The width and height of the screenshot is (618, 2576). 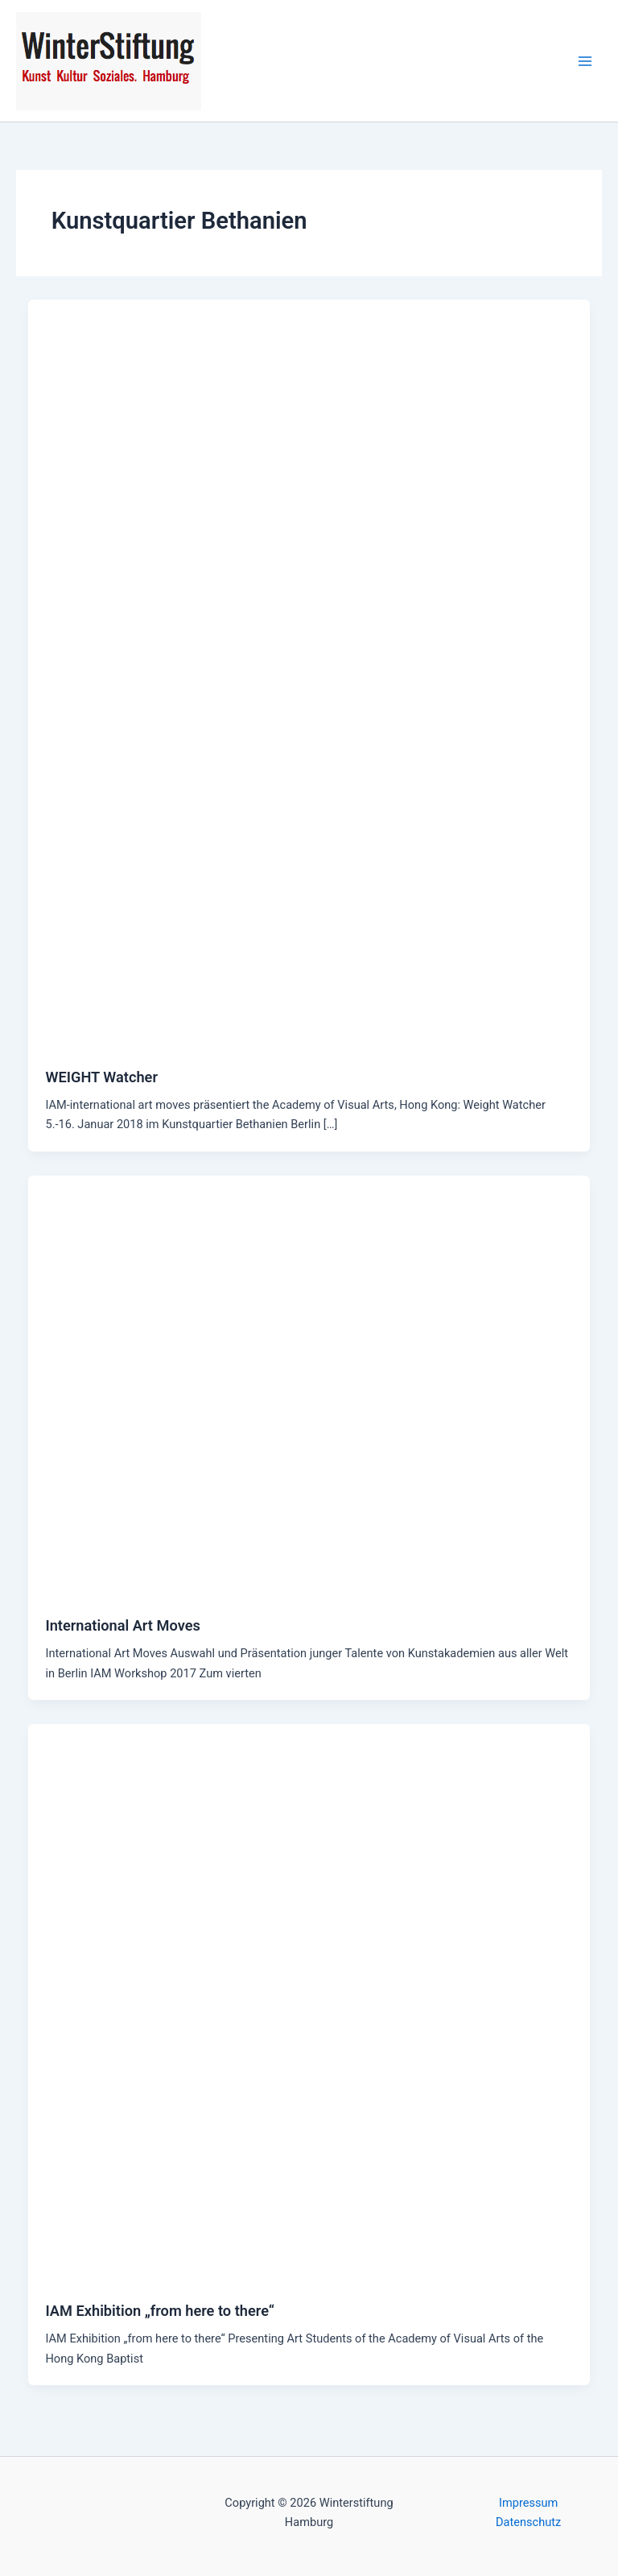 I want to click on [Read: IAM Exhibition „from here to there“], so click(x=309, y=2002).